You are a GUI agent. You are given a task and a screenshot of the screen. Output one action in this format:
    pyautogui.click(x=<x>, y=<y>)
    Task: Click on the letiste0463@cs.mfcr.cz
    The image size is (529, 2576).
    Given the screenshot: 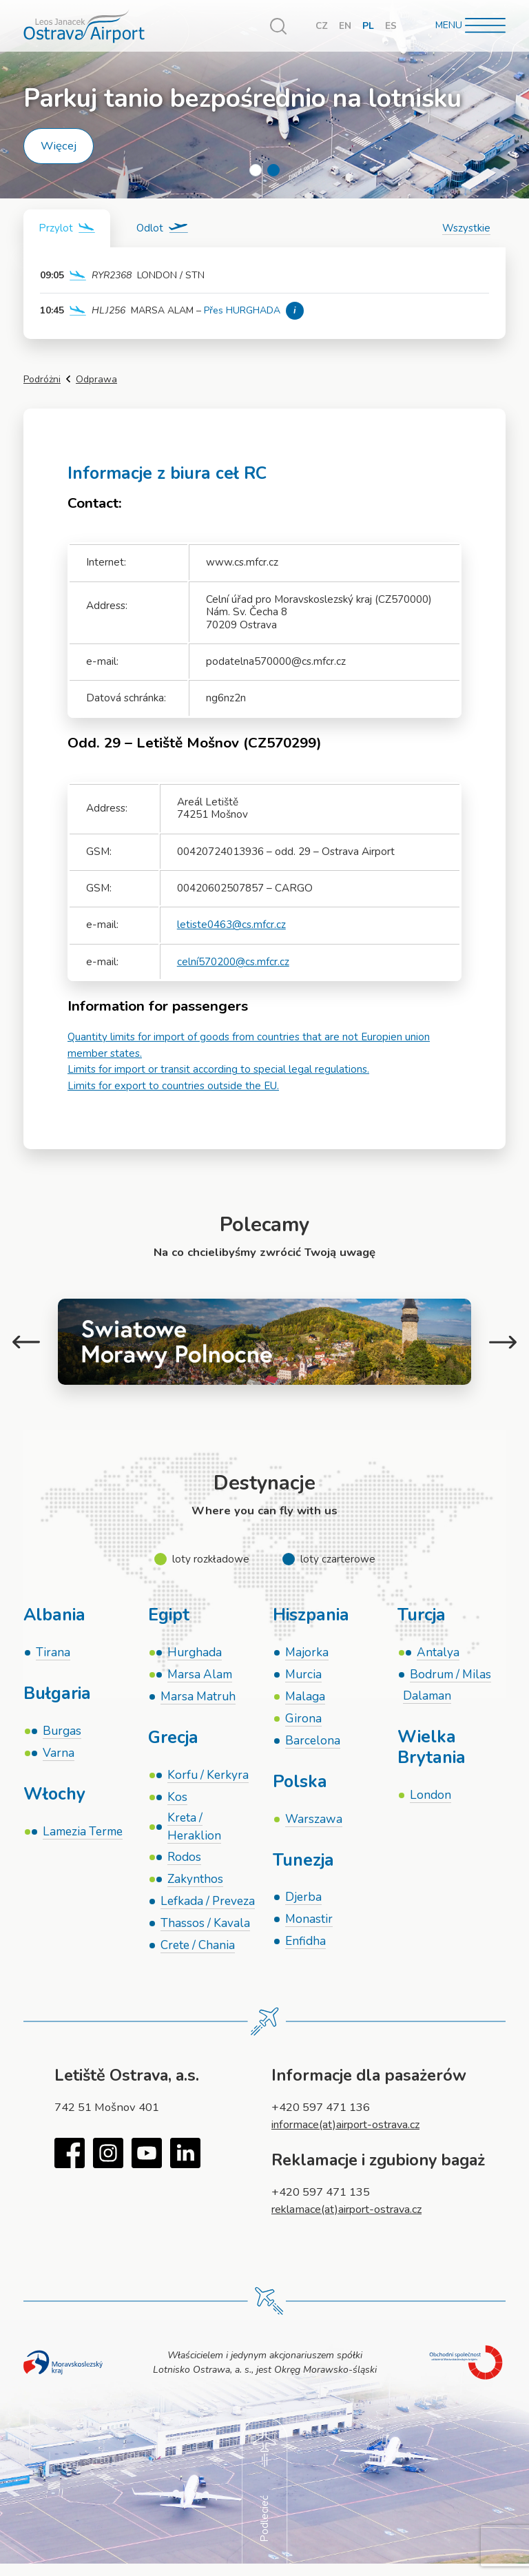 What is the action you would take?
    pyautogui.click(x=232, y=925)
    